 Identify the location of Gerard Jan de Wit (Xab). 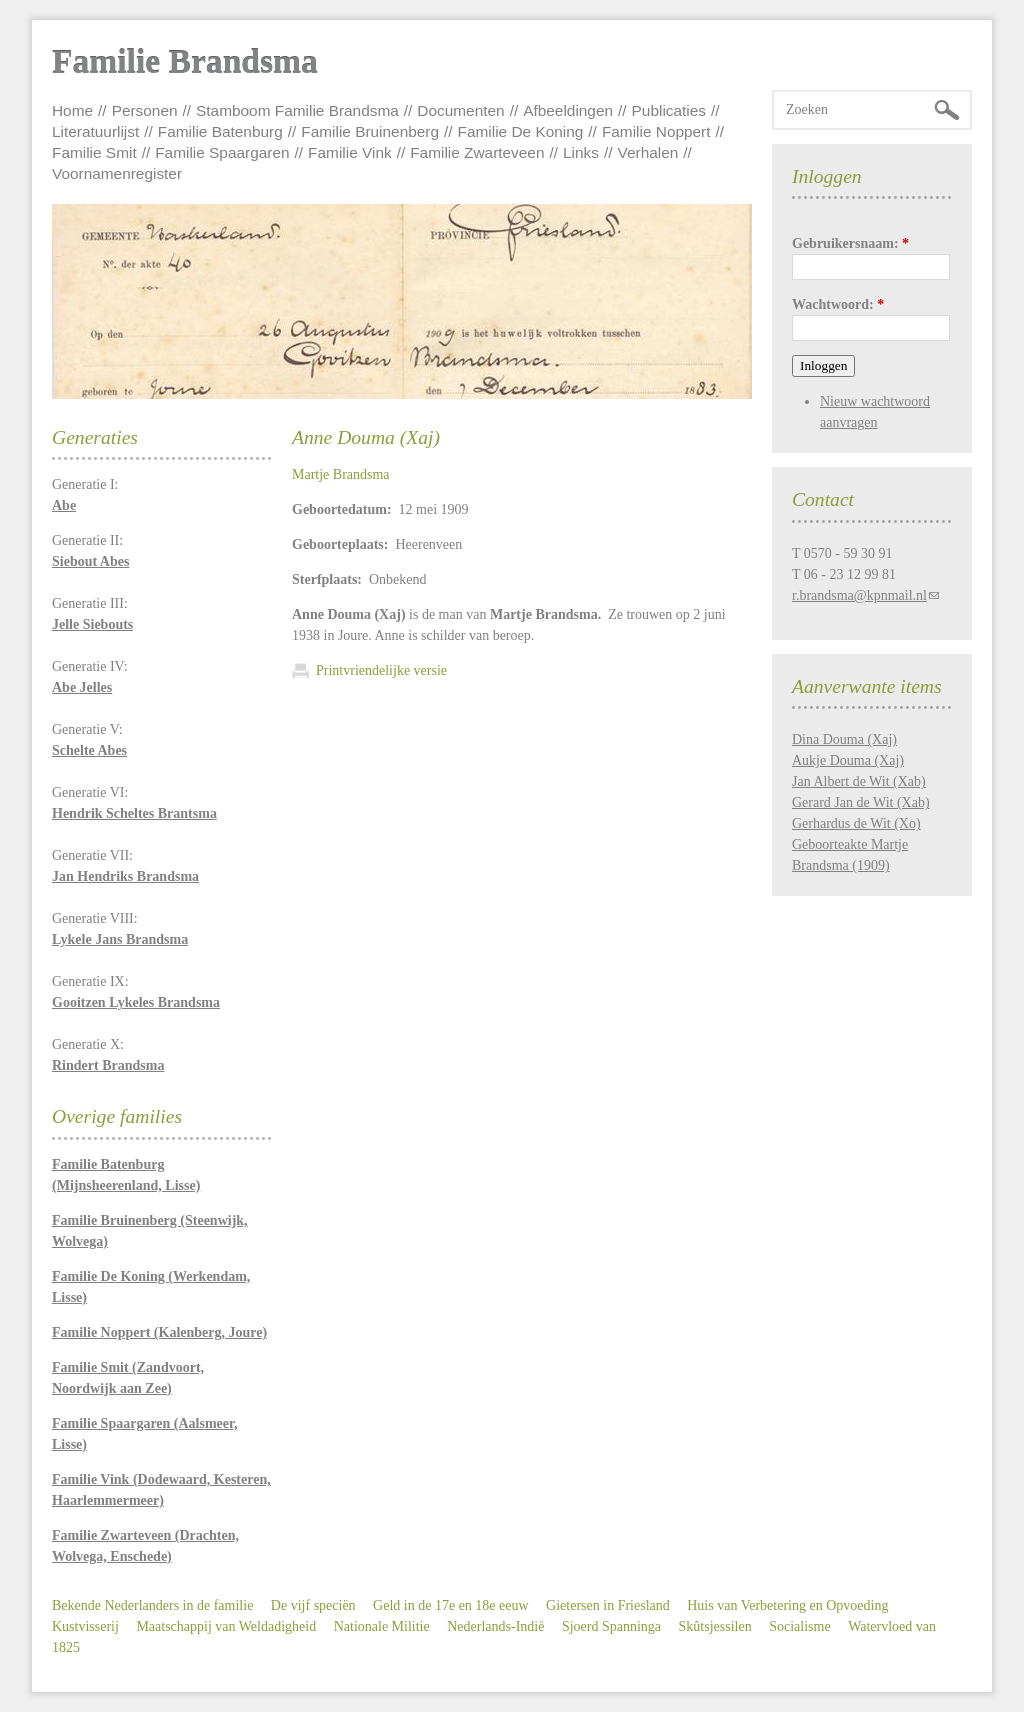
(861, 802).